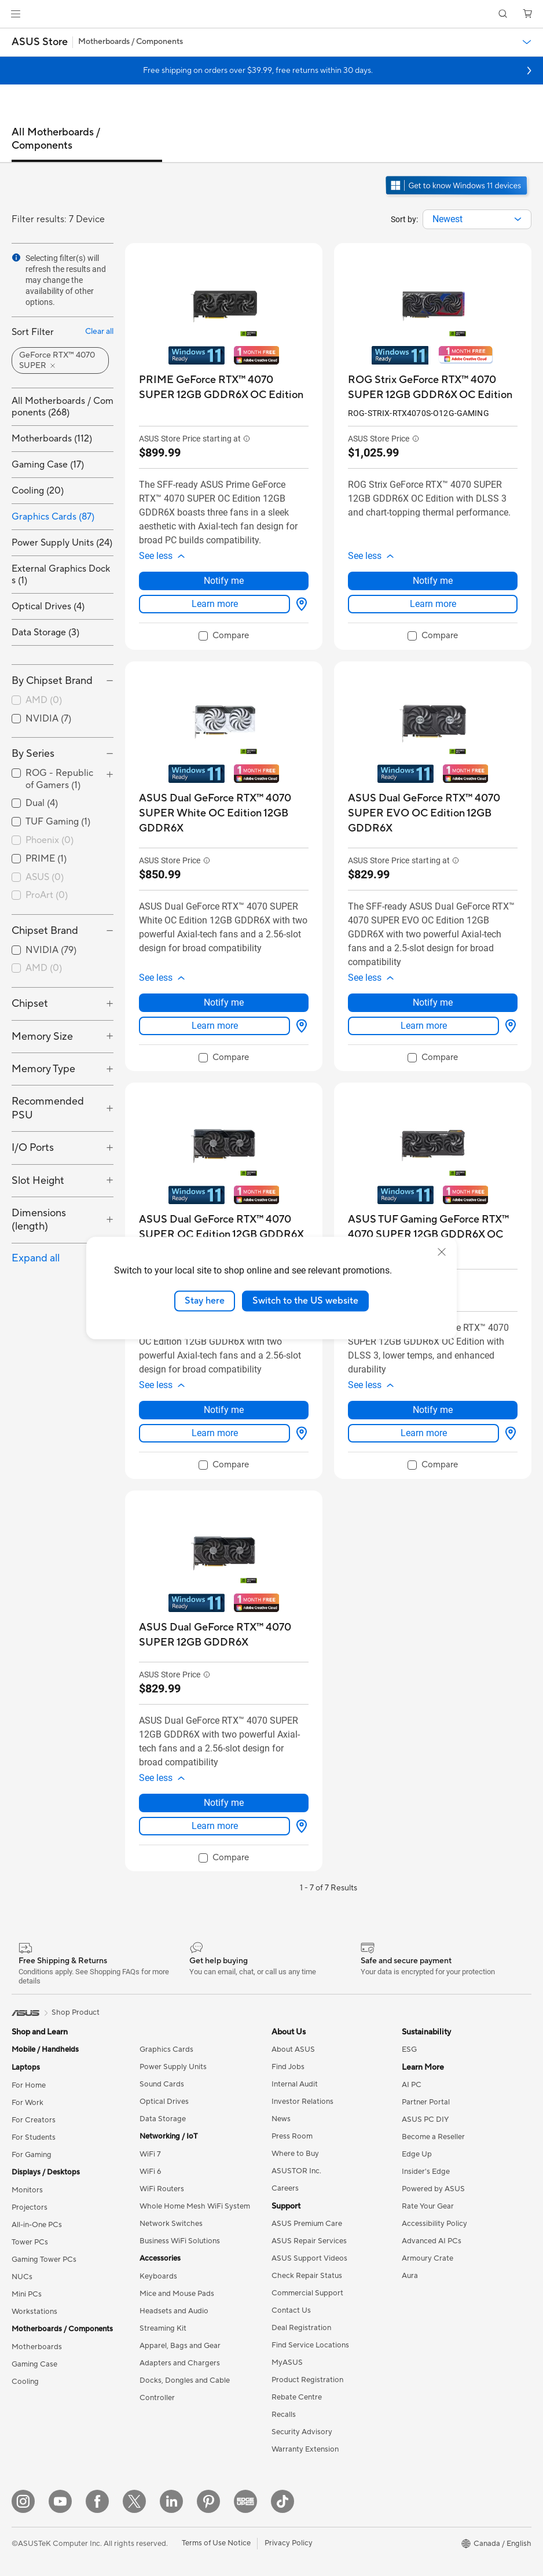  I want to click on For Creators, so click(34, 2120).